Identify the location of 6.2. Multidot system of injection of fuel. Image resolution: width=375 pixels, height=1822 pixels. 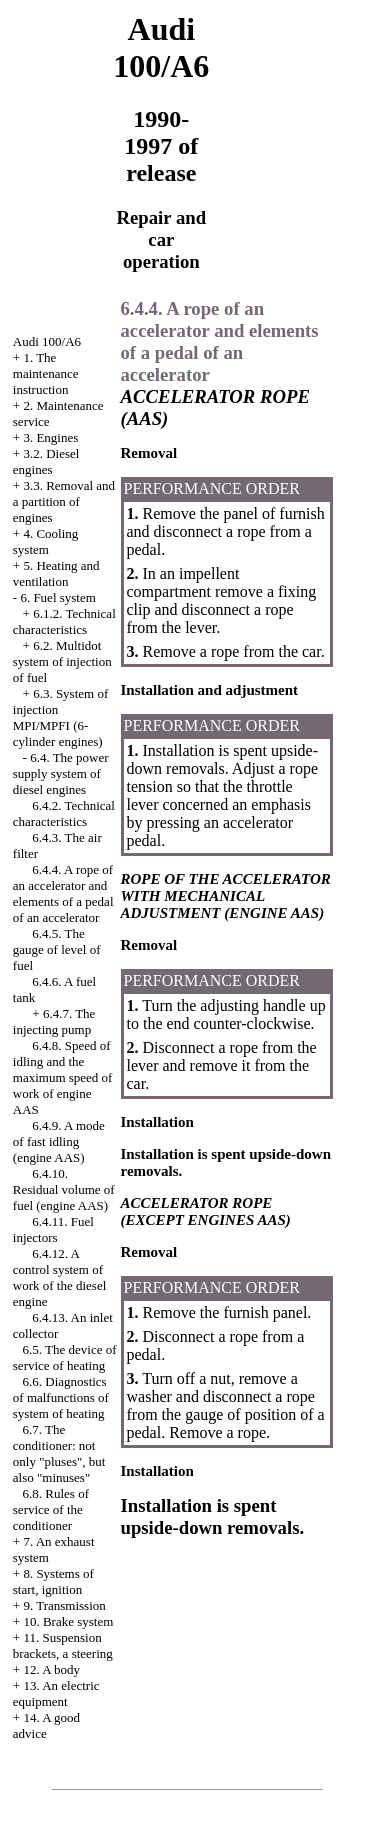
(62, 661).